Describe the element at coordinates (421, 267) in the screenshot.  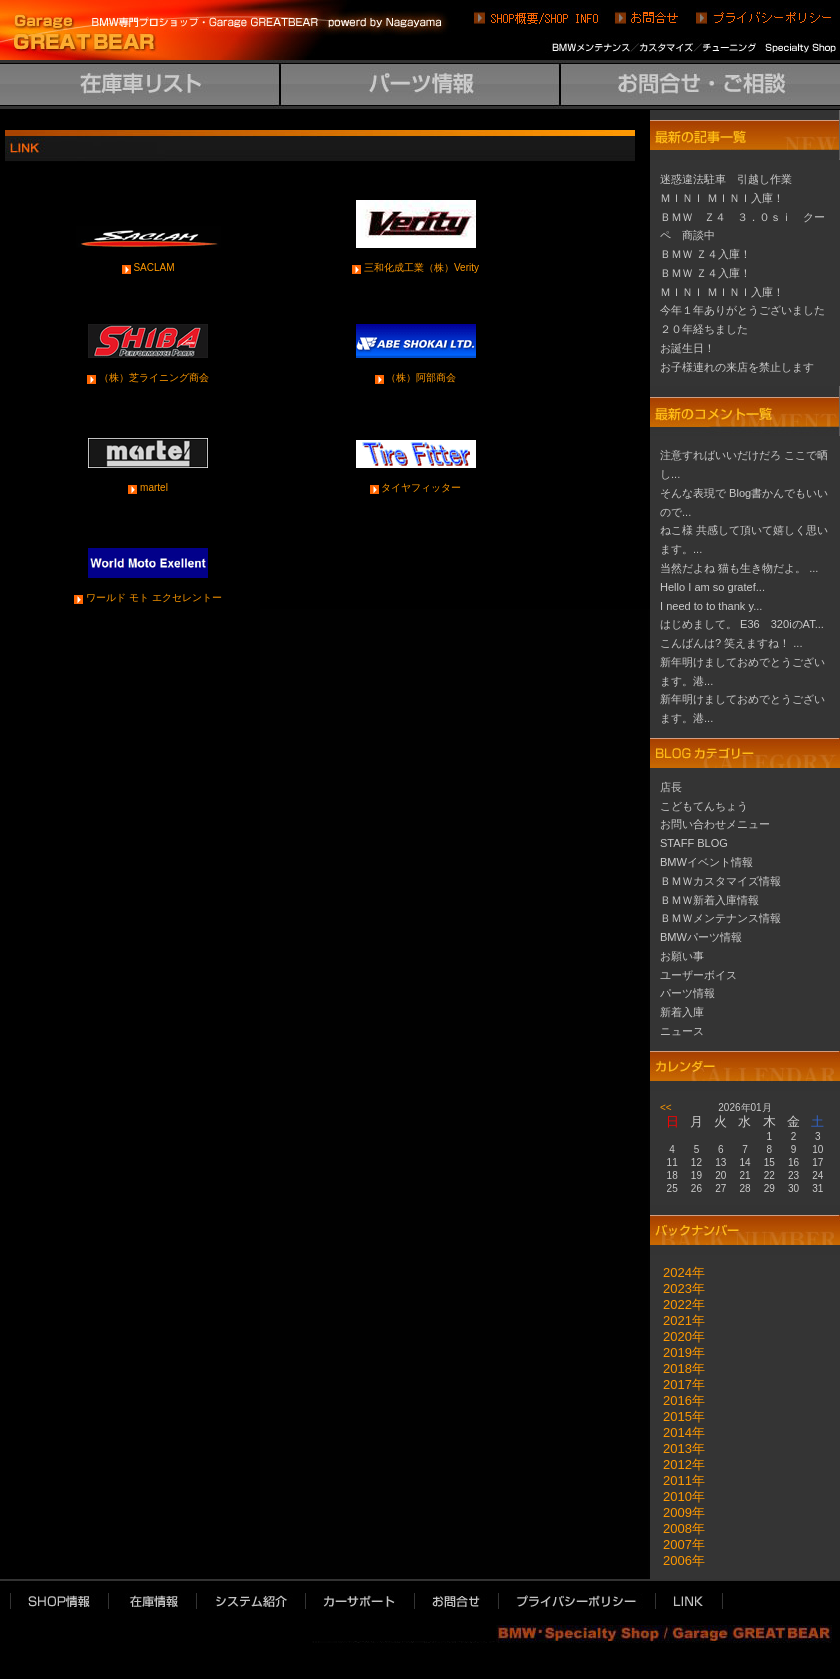
I see `三和化成工業（株）Verity` at that location.